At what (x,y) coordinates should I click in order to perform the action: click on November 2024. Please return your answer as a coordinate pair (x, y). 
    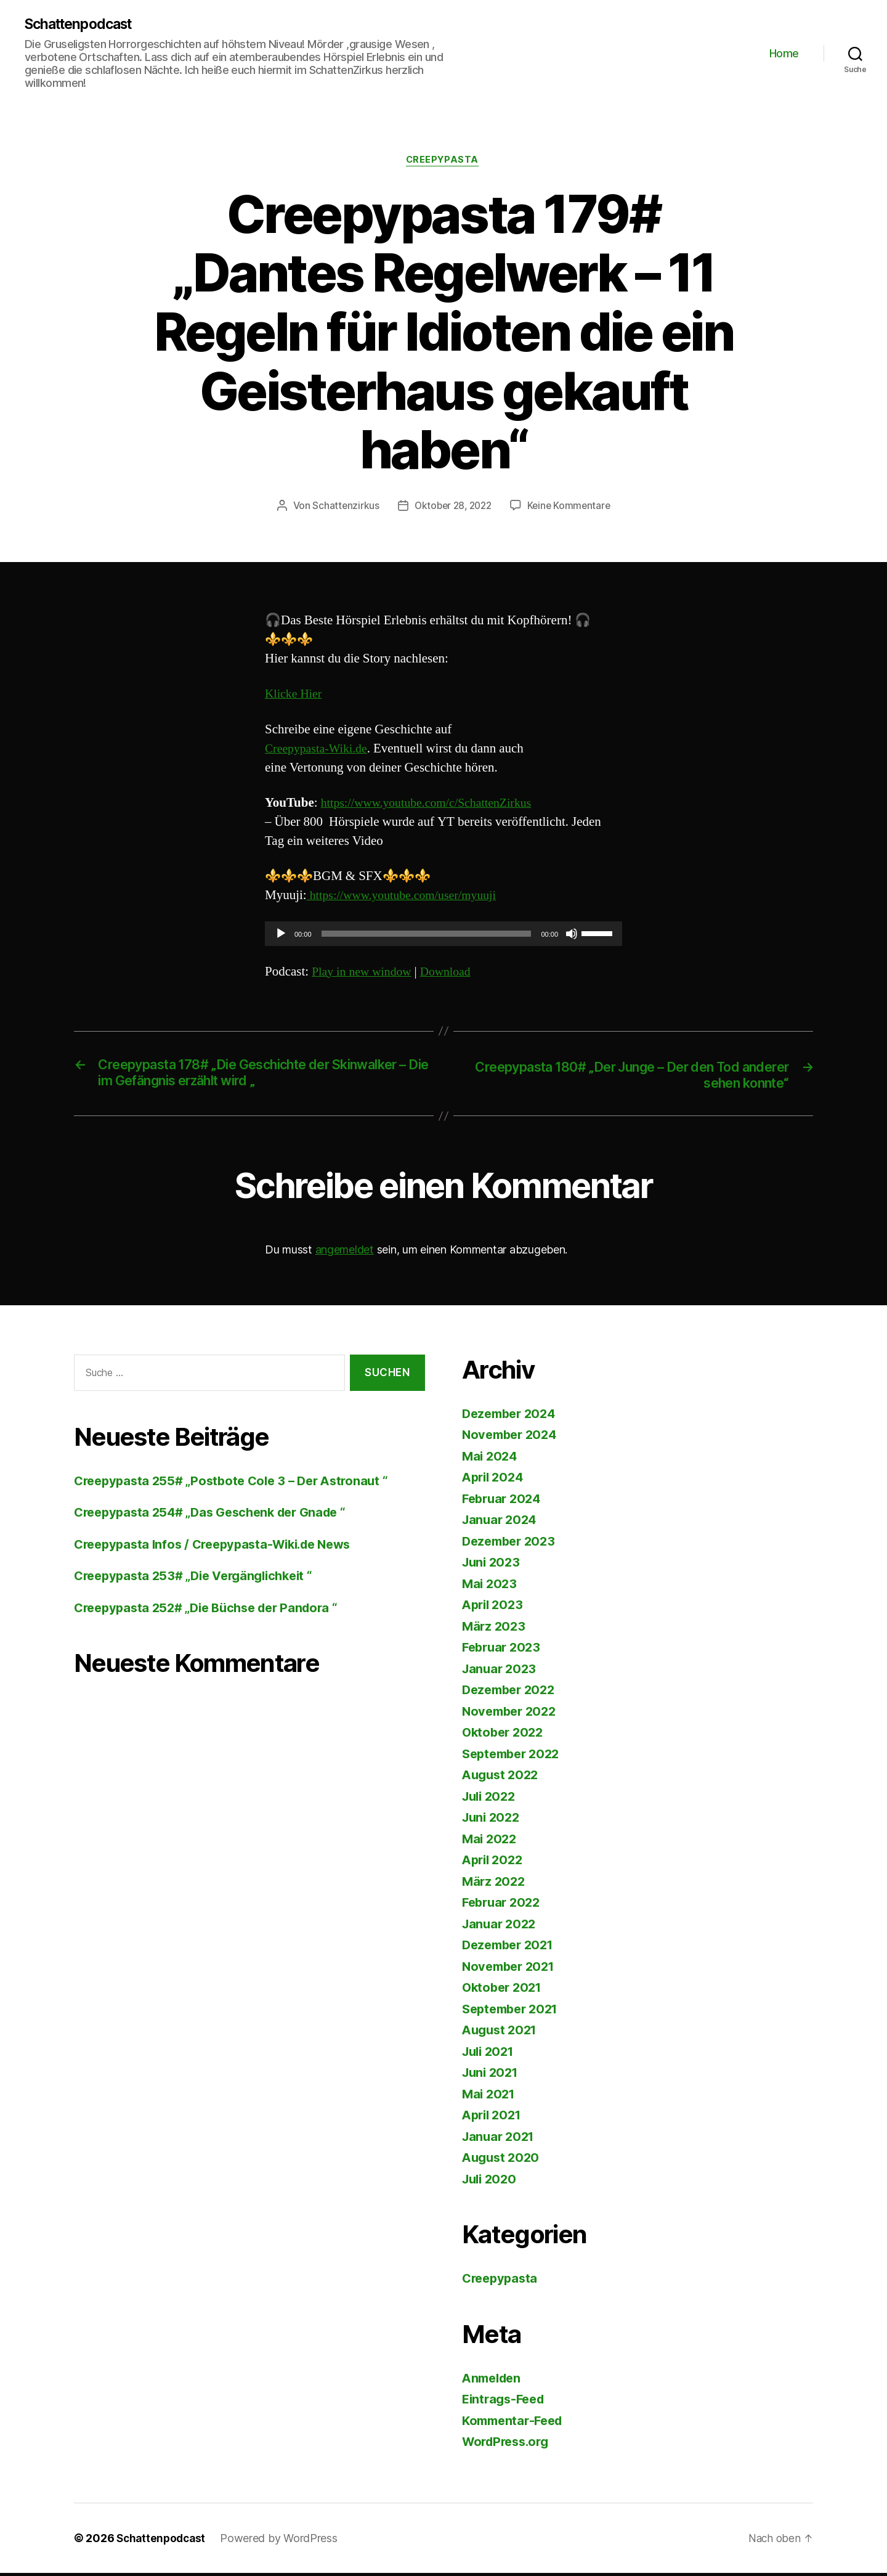
    Looking at the image, I should click on (512, 1438).